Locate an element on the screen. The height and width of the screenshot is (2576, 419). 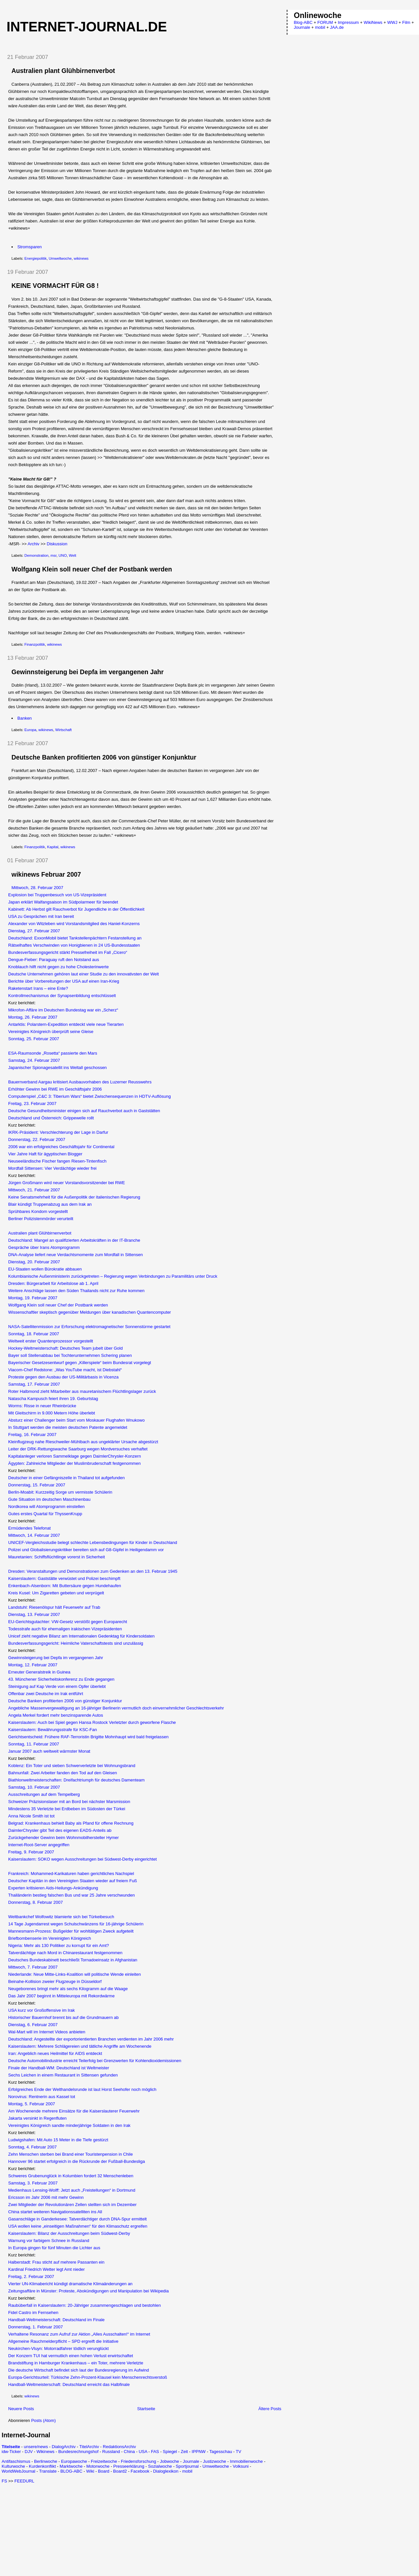
Vereinigtes Königreich überprüft seine Gleise is located at coordinates (50, 1031).